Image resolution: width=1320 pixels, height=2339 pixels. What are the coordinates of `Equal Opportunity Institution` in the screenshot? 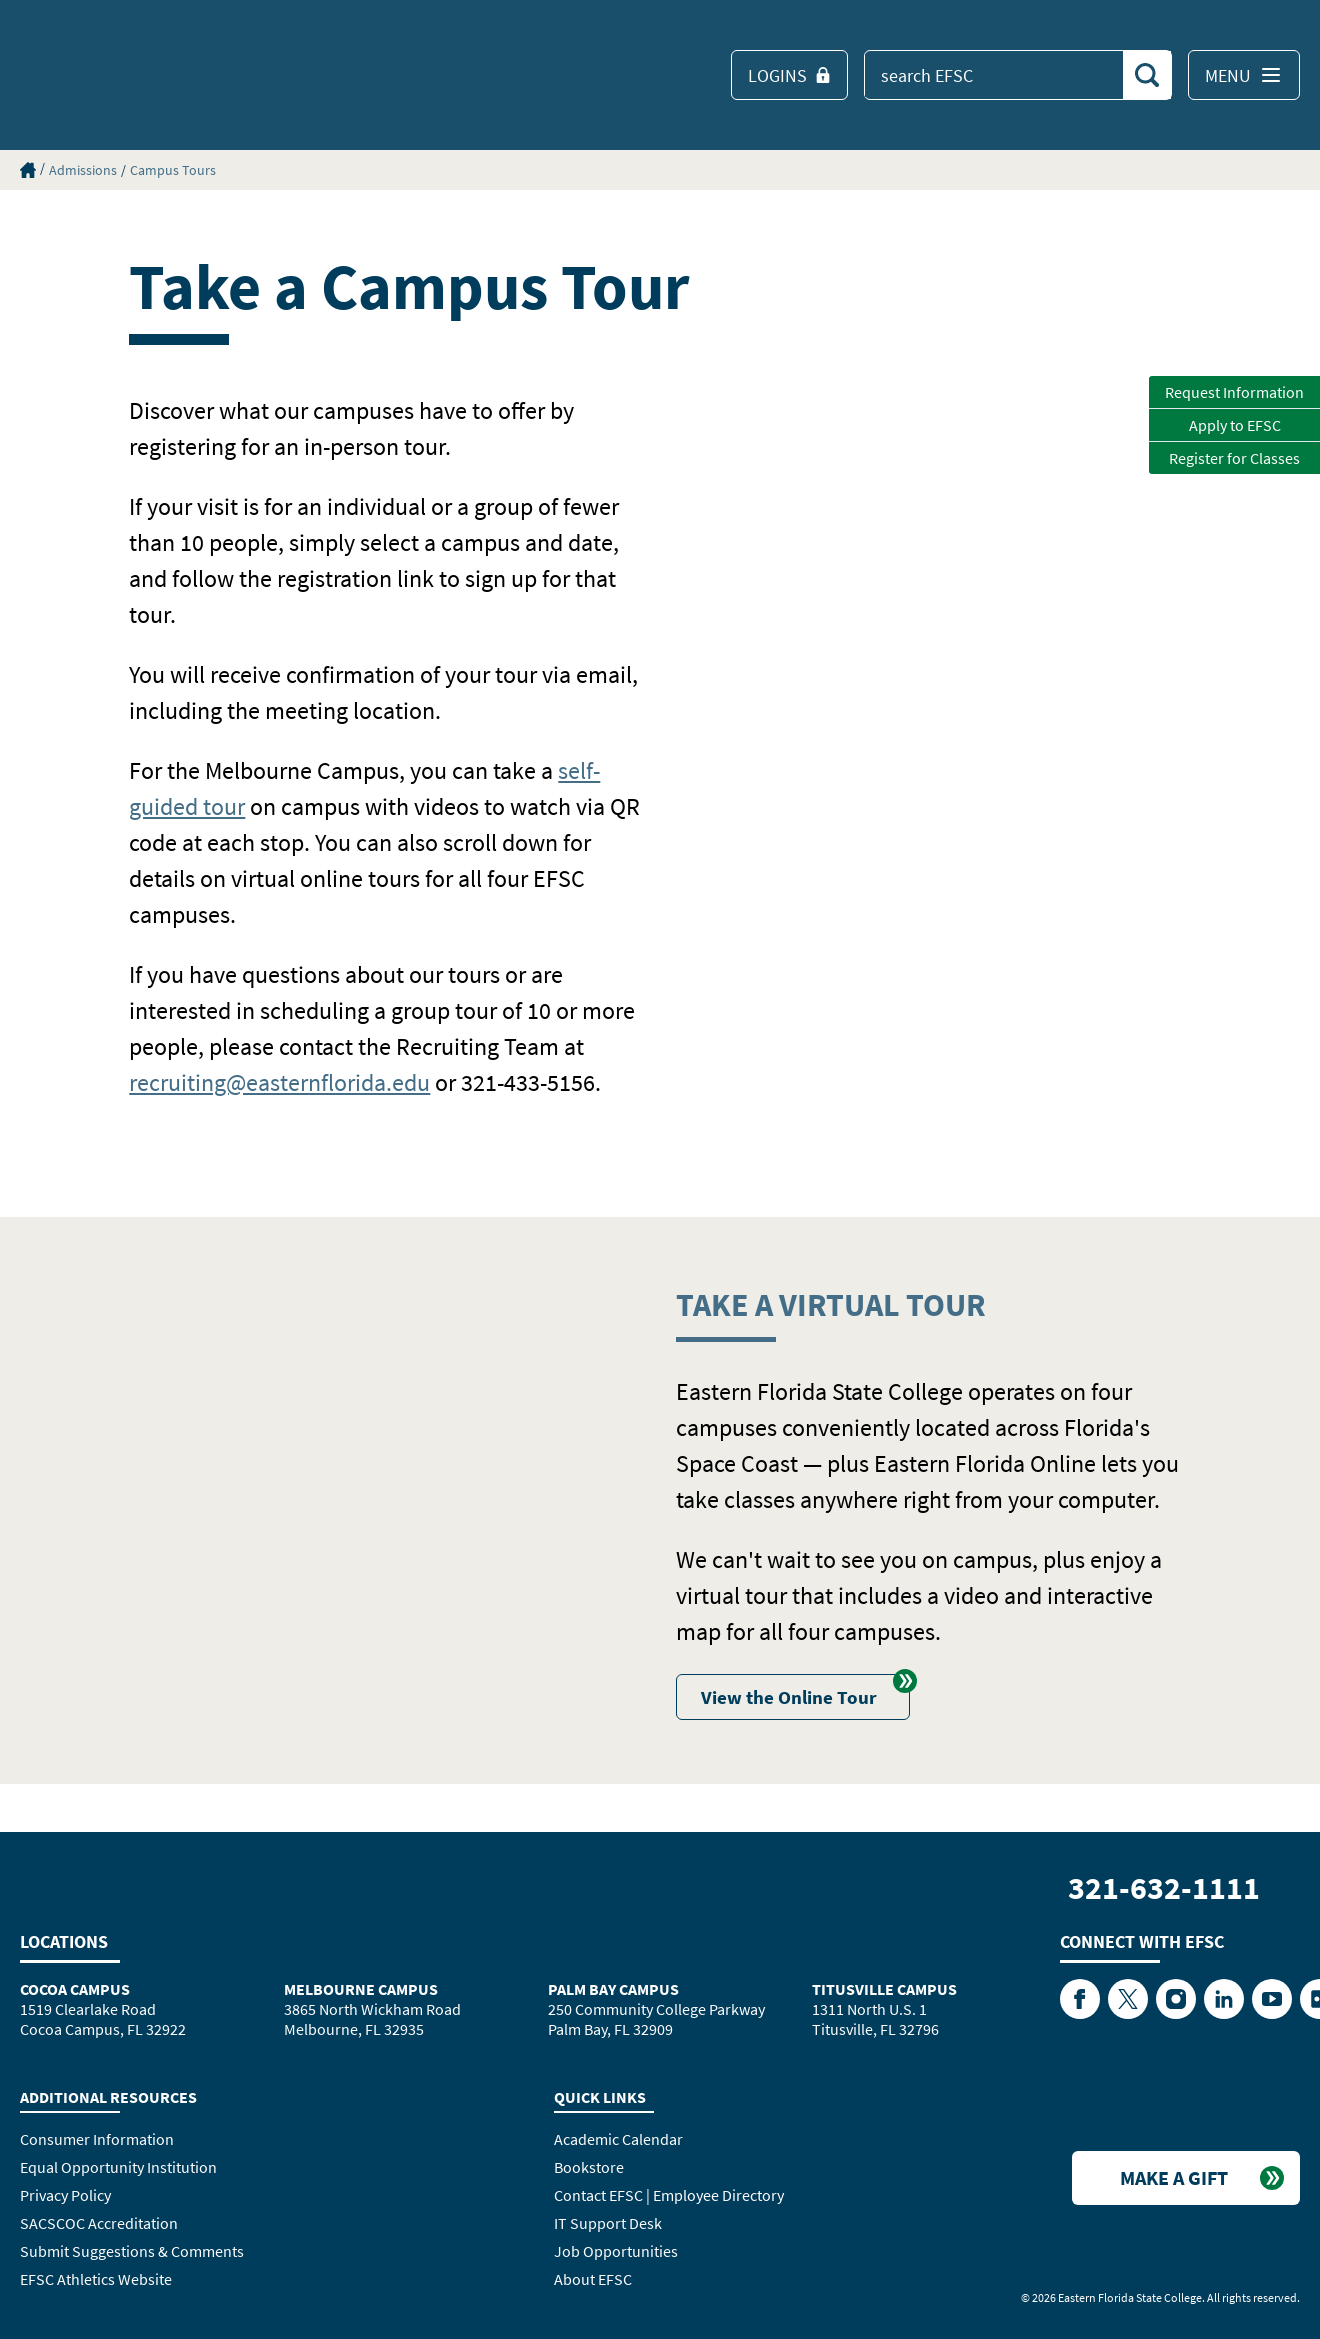 It's located at (118, 2167).